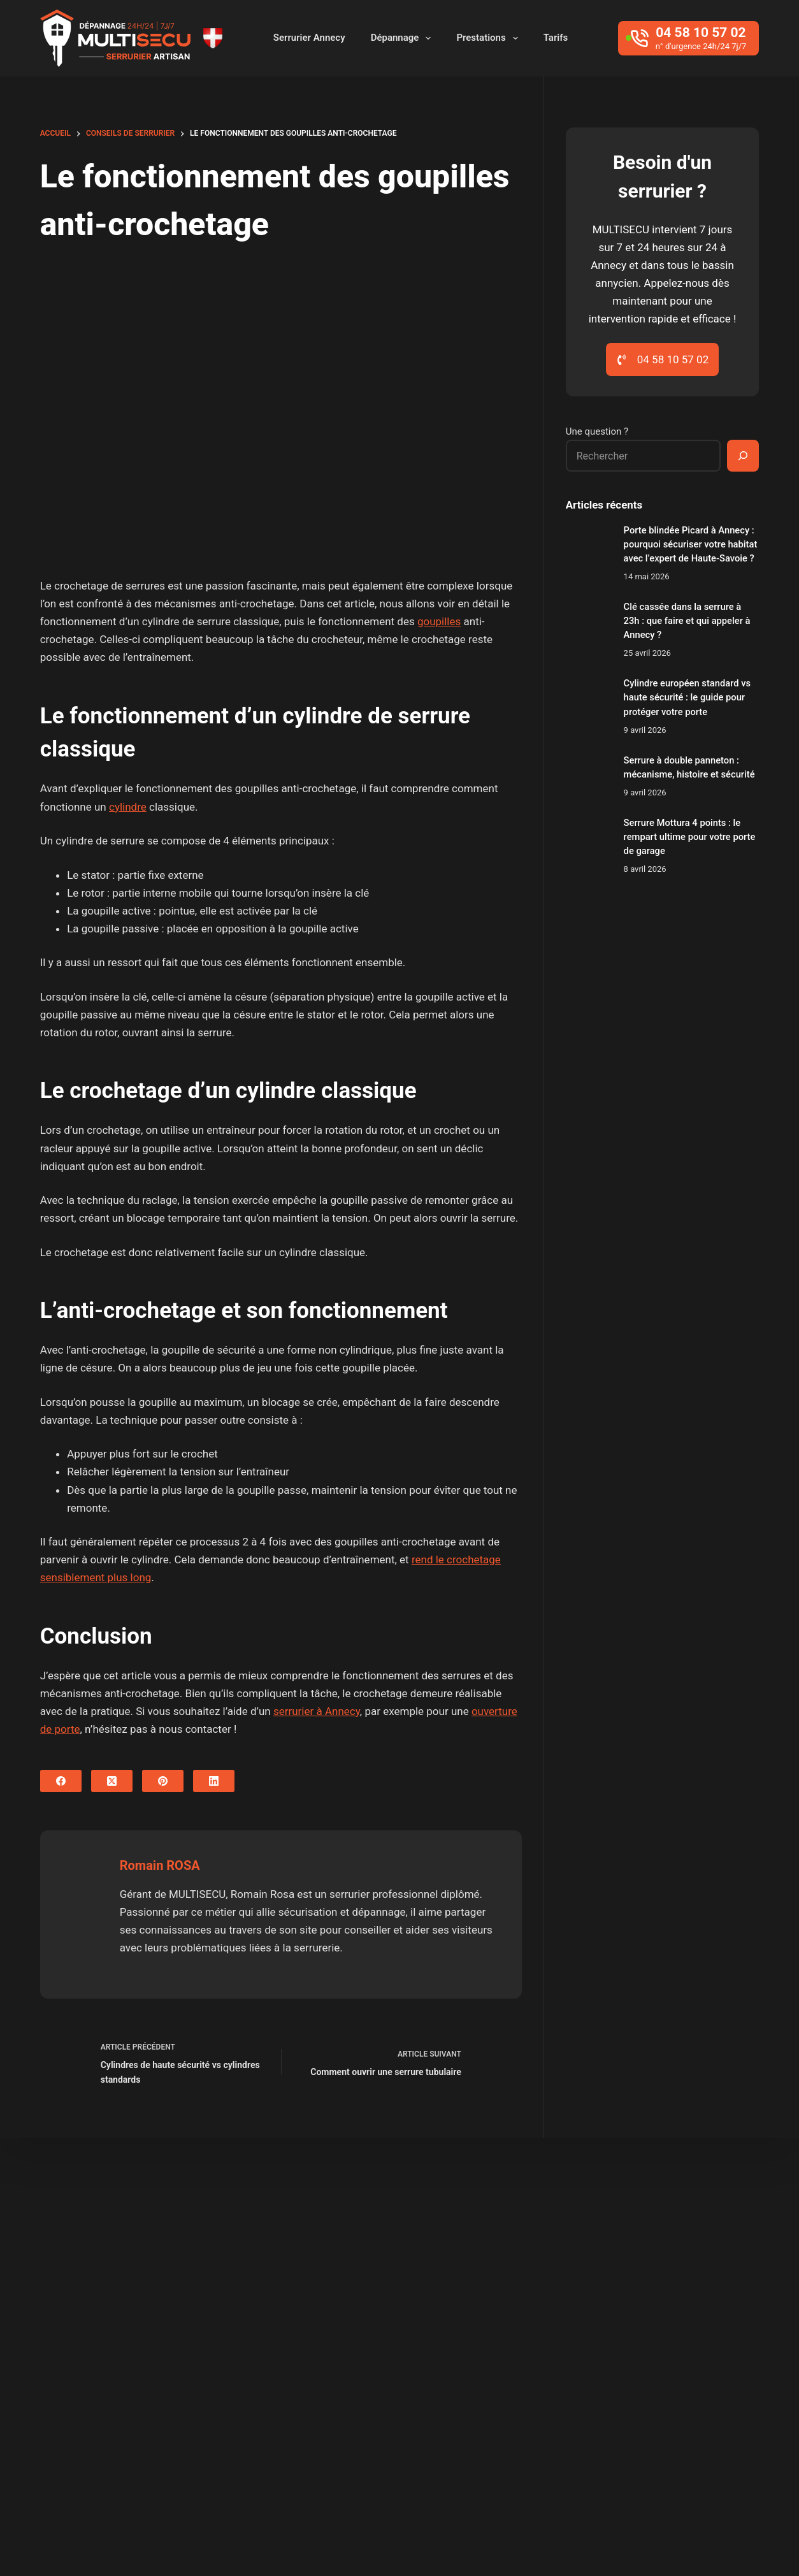 This screenshot has width=799, height=2576. I want to click on Poisy, so click(512, 2305).